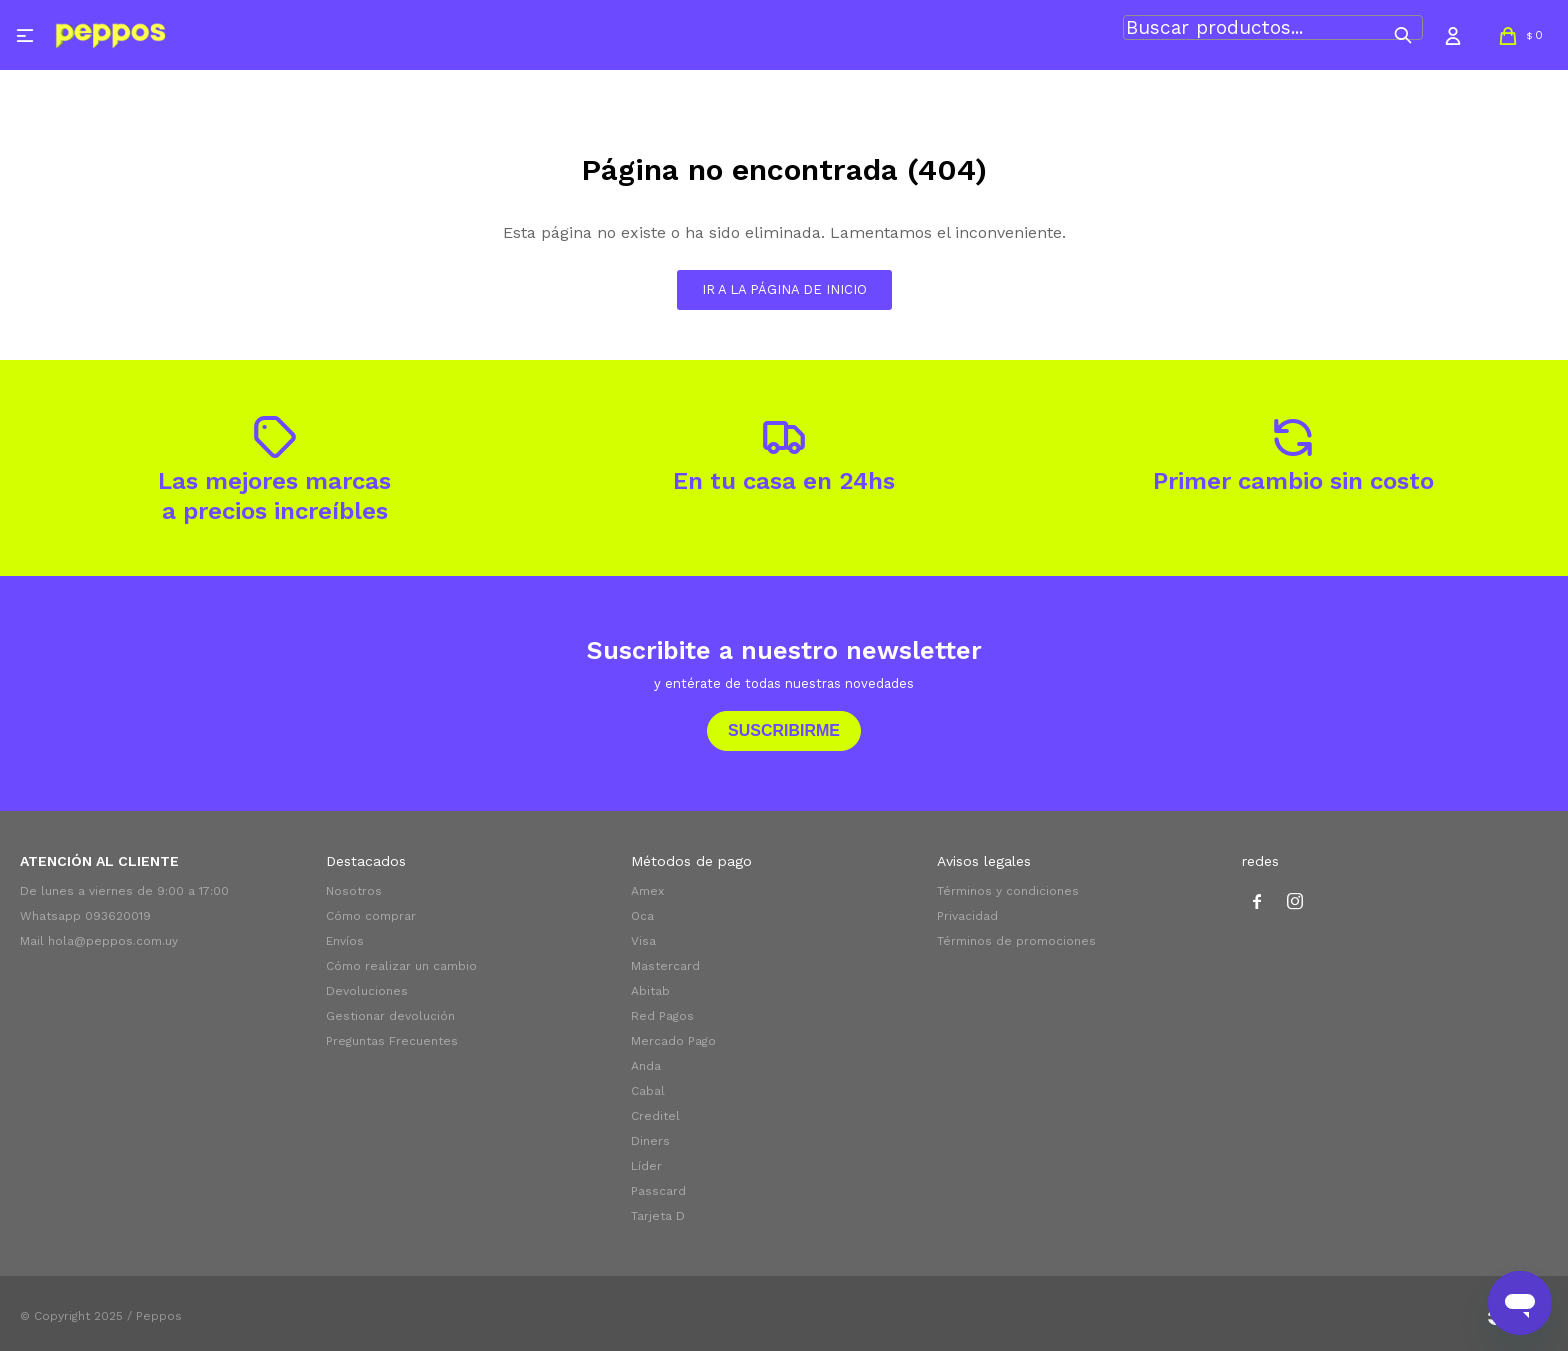  Describe the element at coordinates (967, 916) in the screenshot. I see `Privacidad` at that location.